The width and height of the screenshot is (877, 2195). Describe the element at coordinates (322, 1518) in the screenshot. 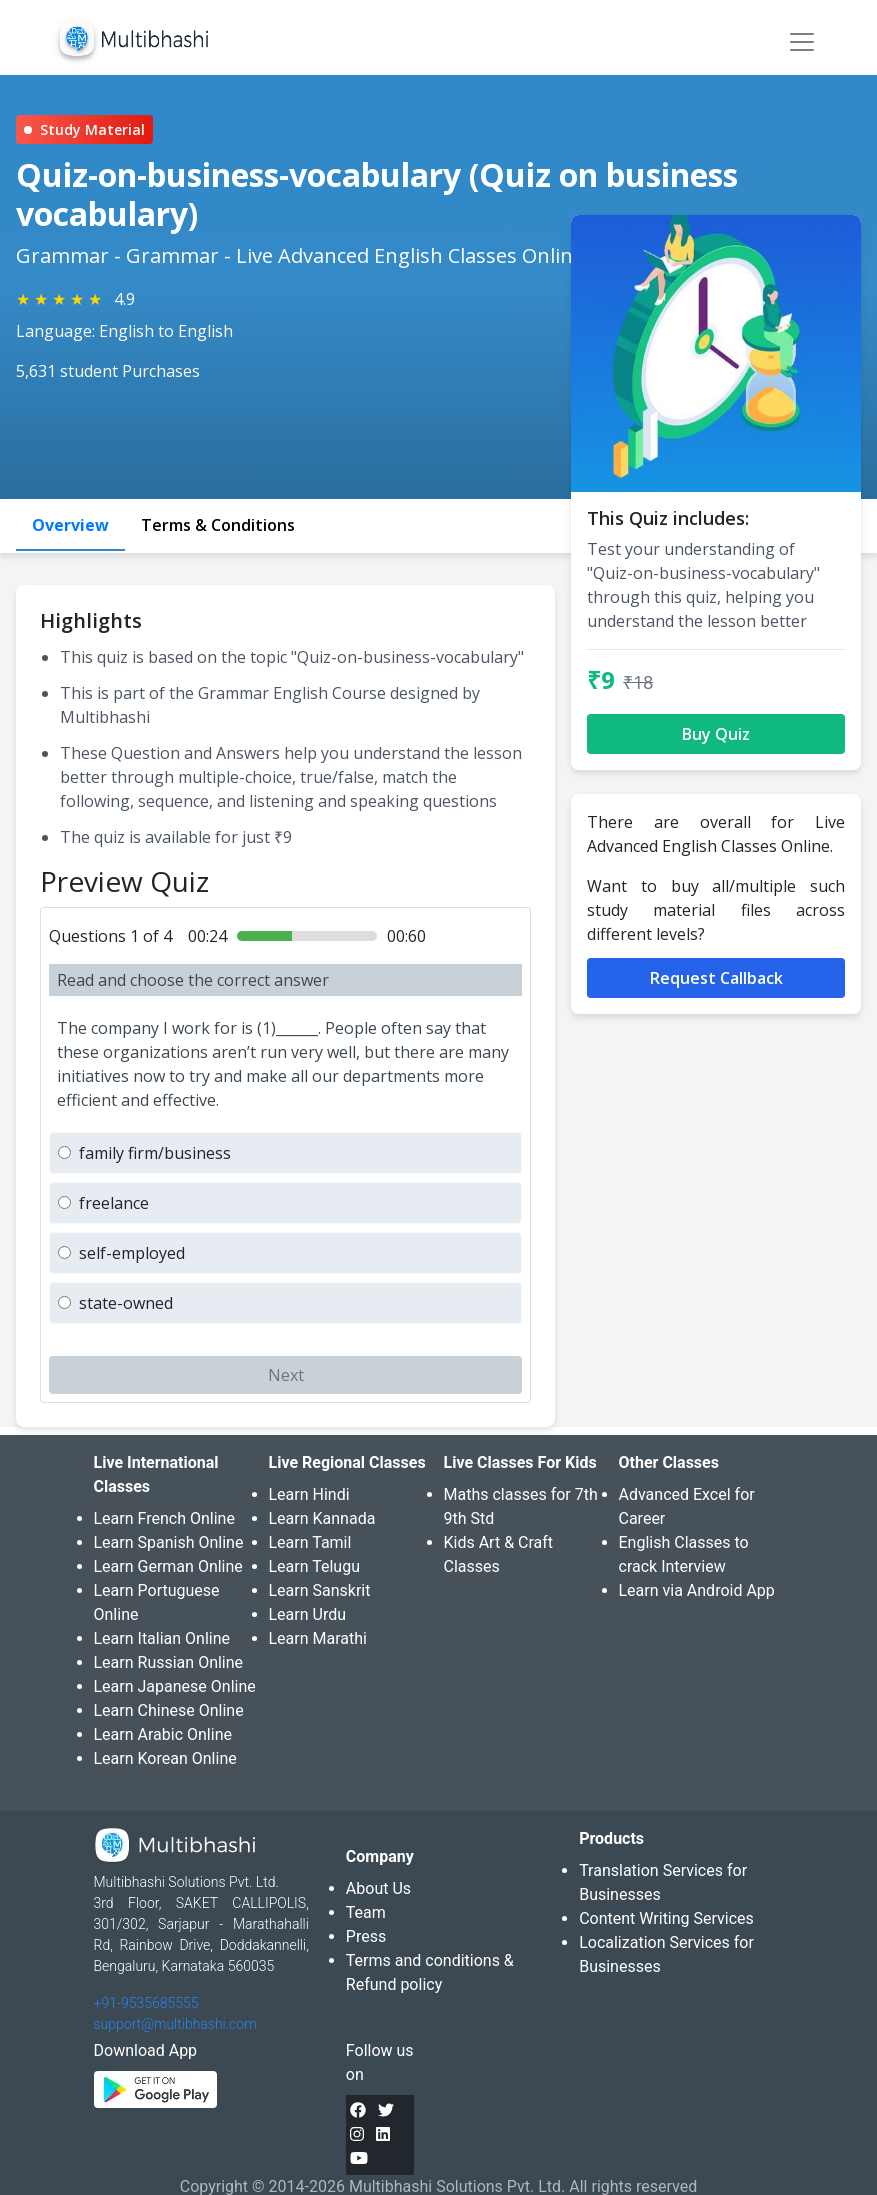

I see `Learn Kannada` at that location.